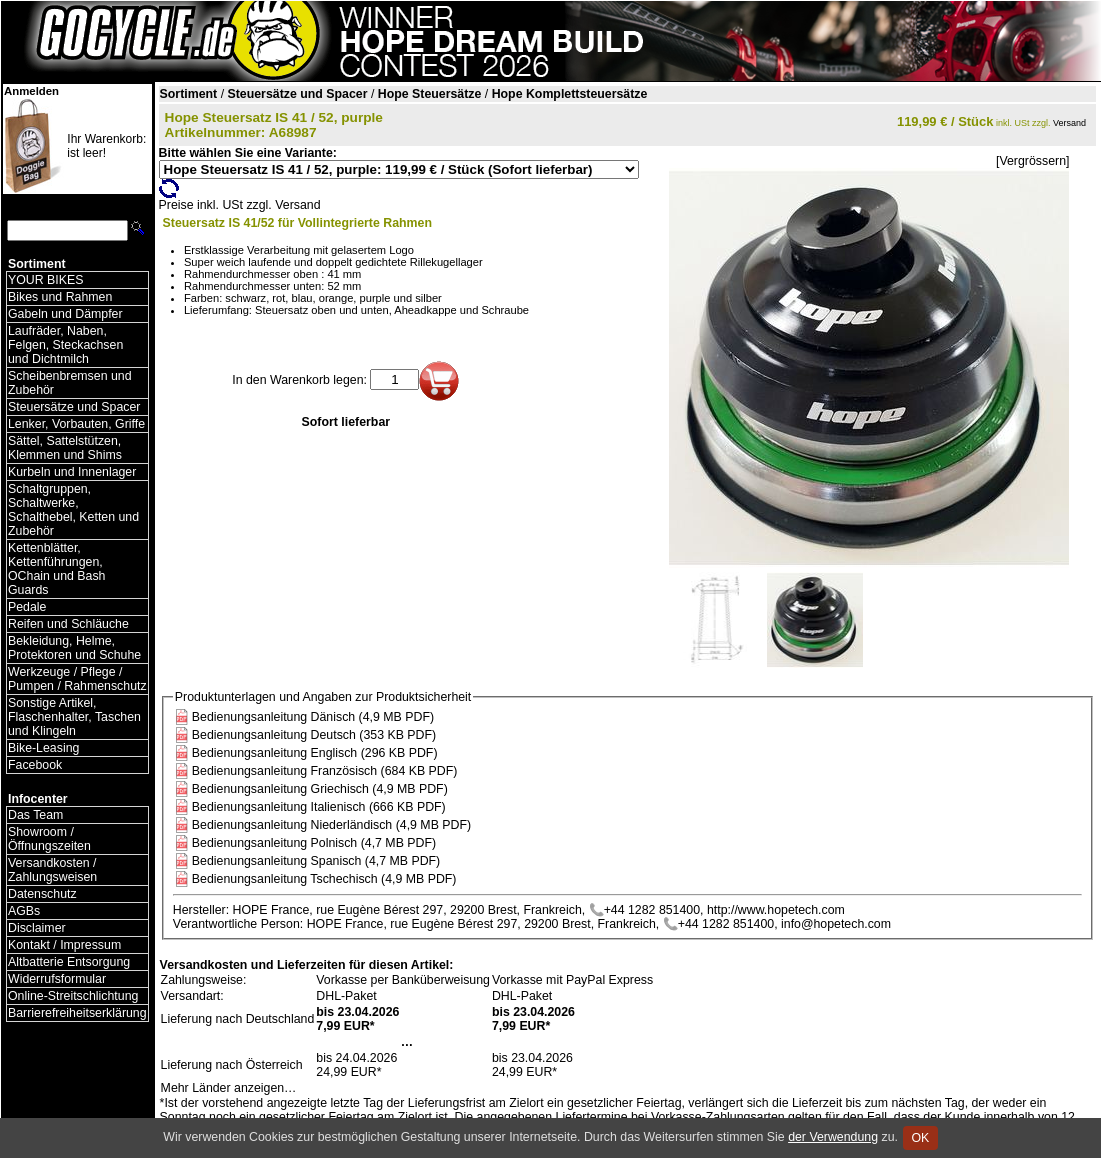  What do you see at coordinates (74, 717) in the screenshot?
I see `Sonstige Artikel, Flaschenhalter, Taschen und Klingeln` at bounding box center [74, 717].